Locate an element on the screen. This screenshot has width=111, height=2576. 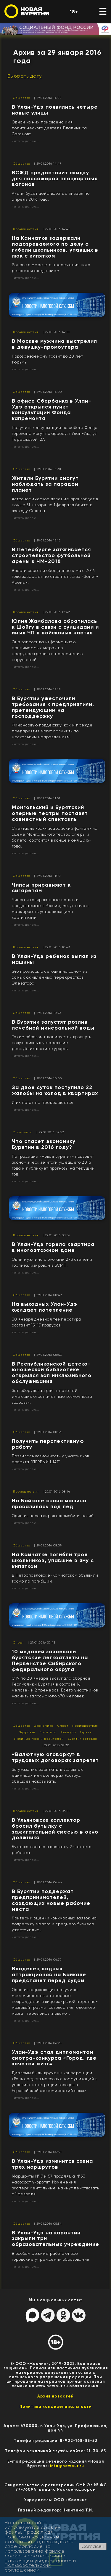
За двое суток поступило 22 жалобы на холод в квартирах is located at coordinates (55, 1090).